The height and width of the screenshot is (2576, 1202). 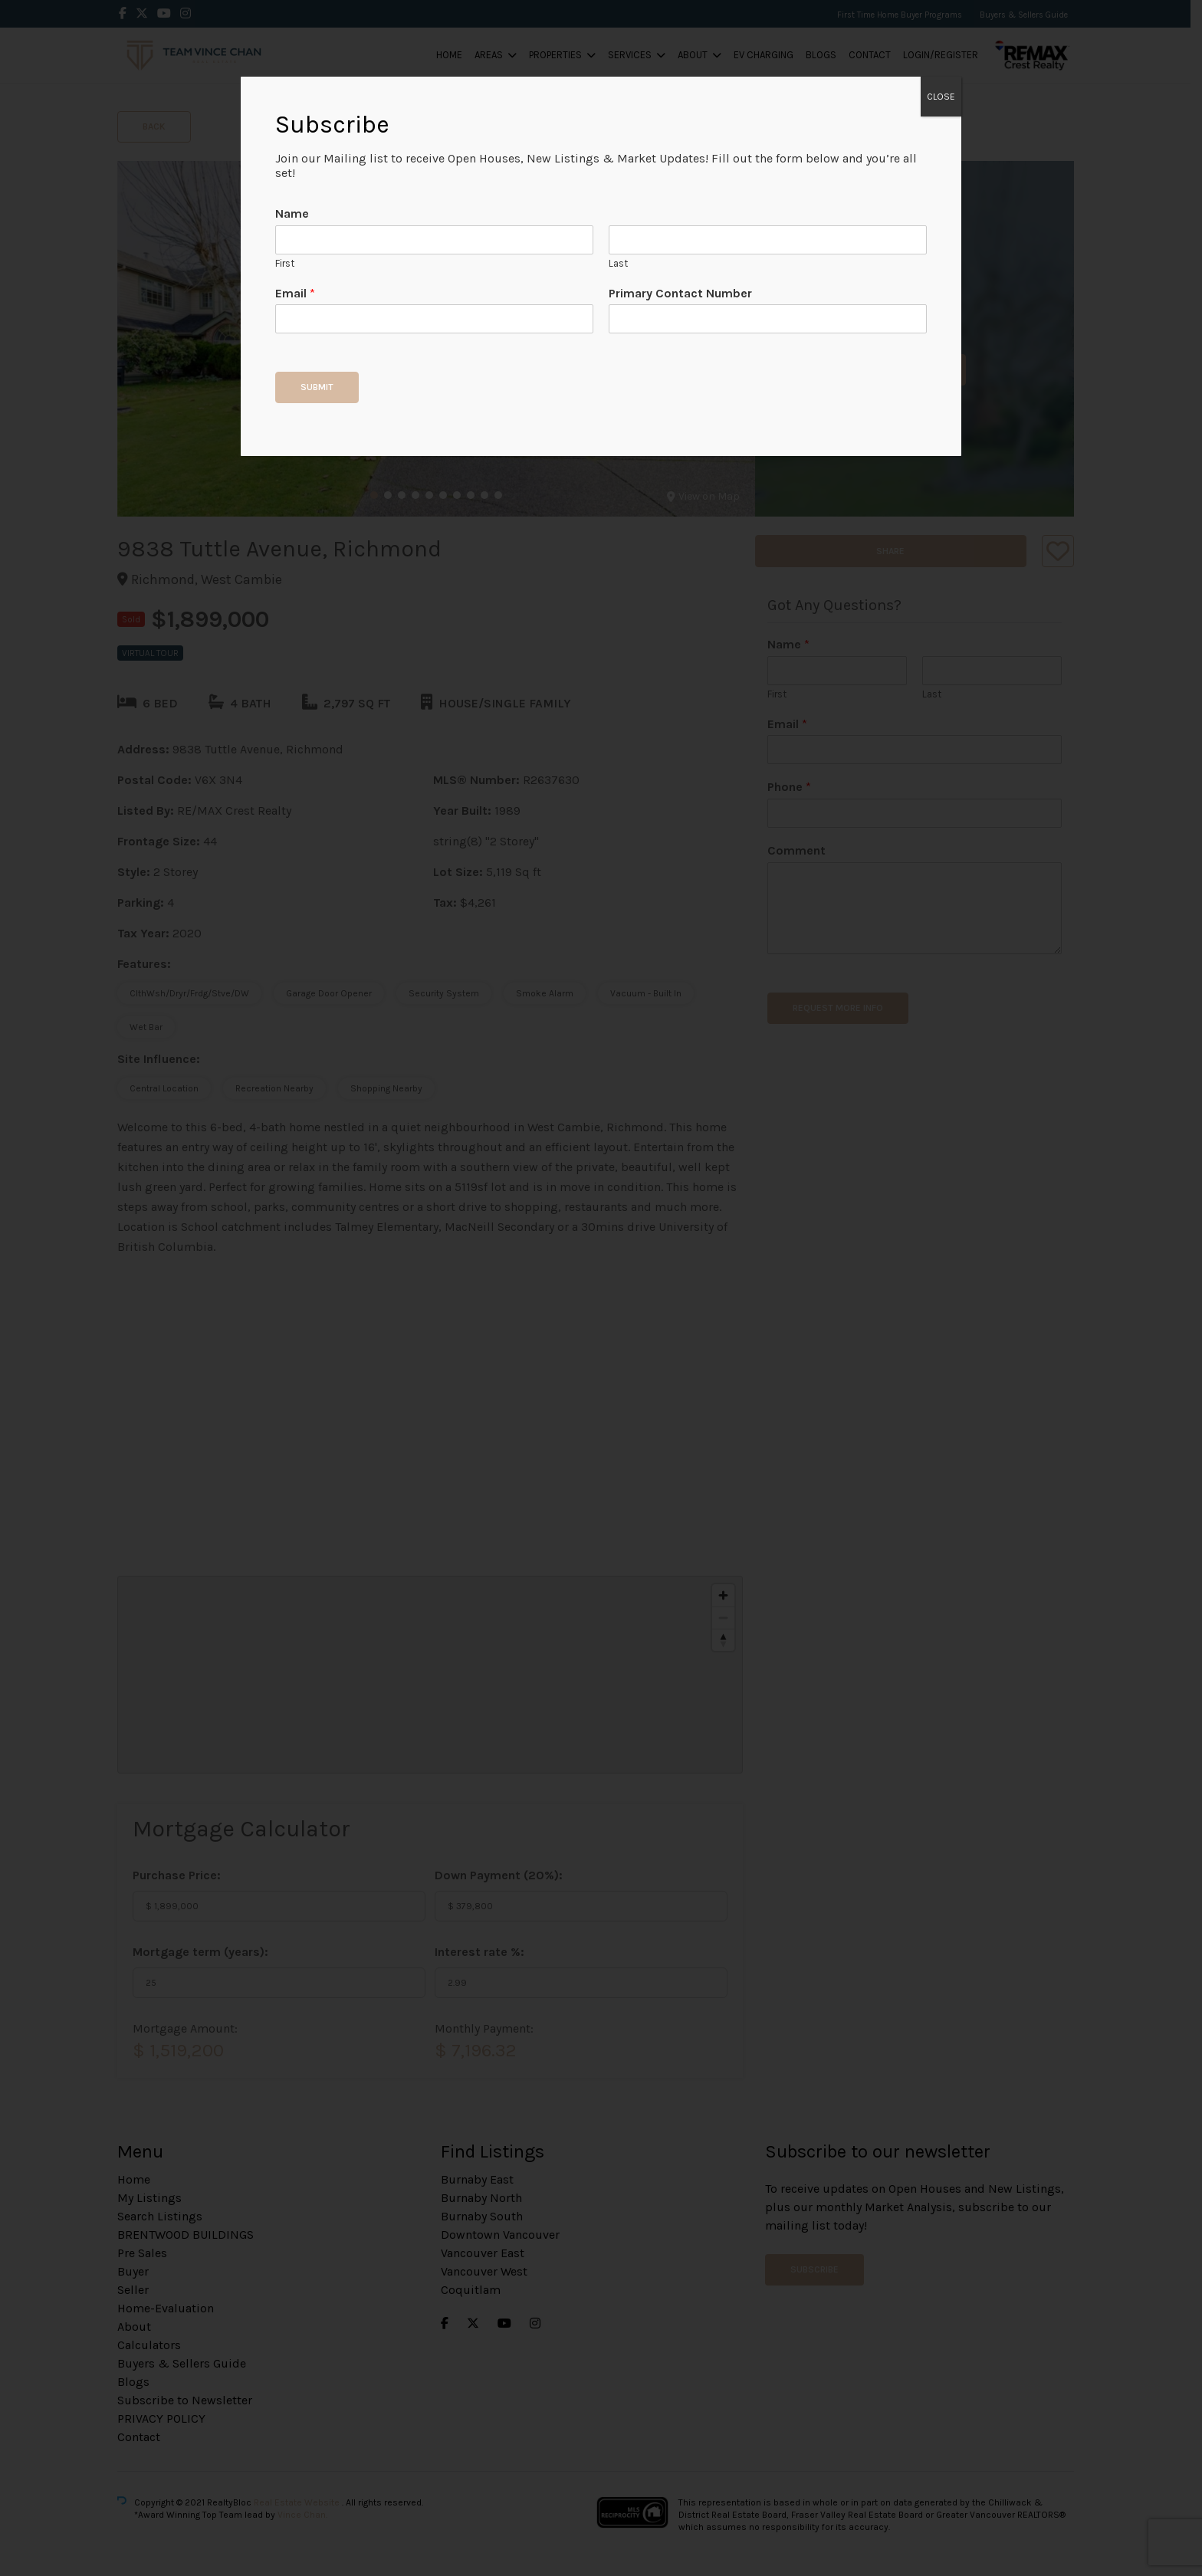 I want to click on First, so click(x=284, y=263).